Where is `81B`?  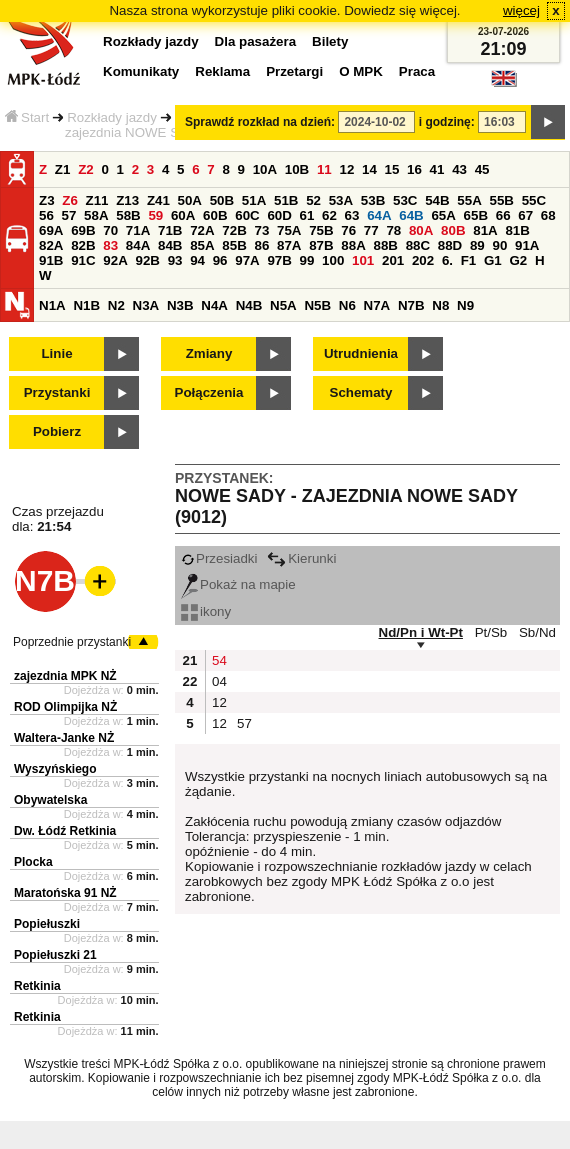 81B is located at coordinates (517, 230).